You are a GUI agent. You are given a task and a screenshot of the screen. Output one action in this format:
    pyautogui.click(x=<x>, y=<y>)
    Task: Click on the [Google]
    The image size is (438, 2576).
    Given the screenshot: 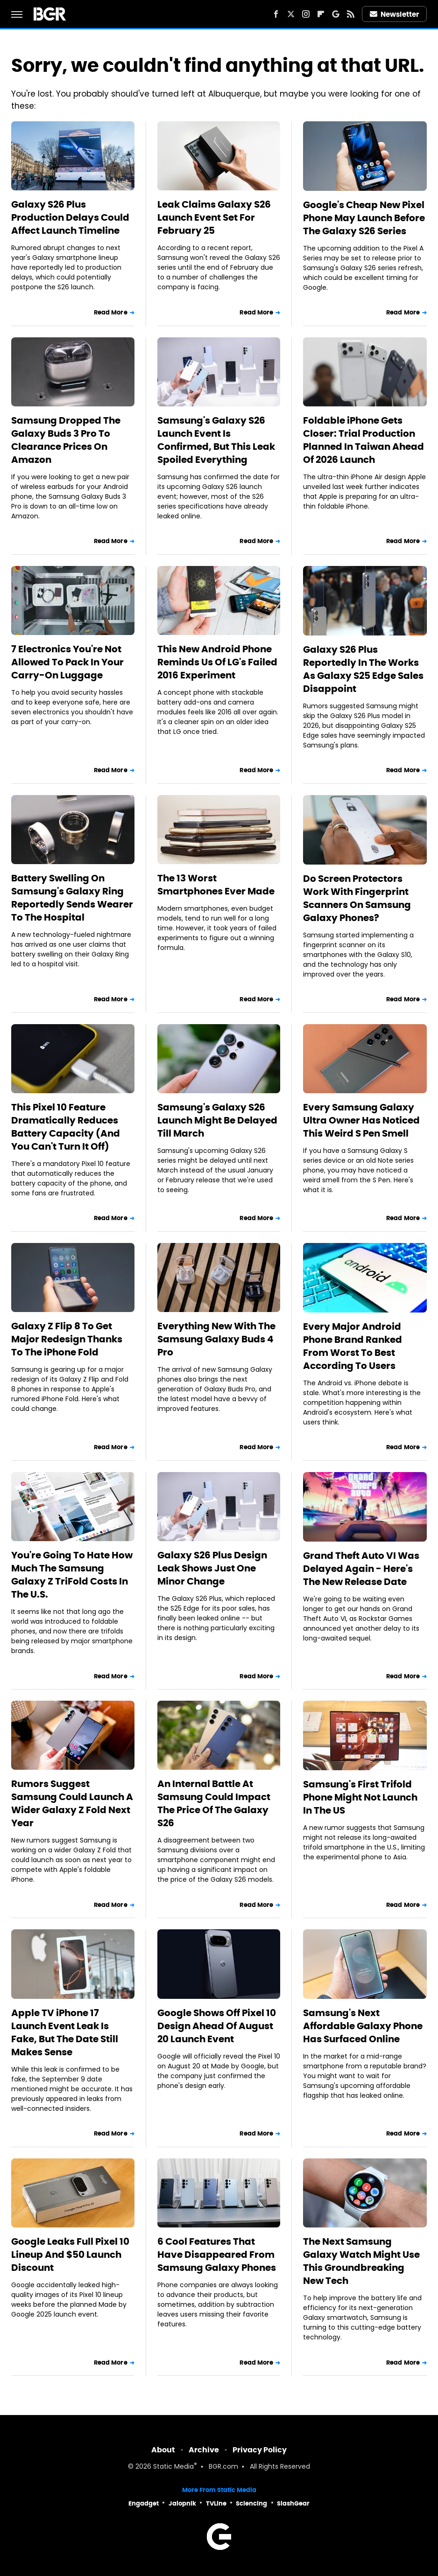 What is the action you would take?
    pyautogui.click(x=335, y=14)
    